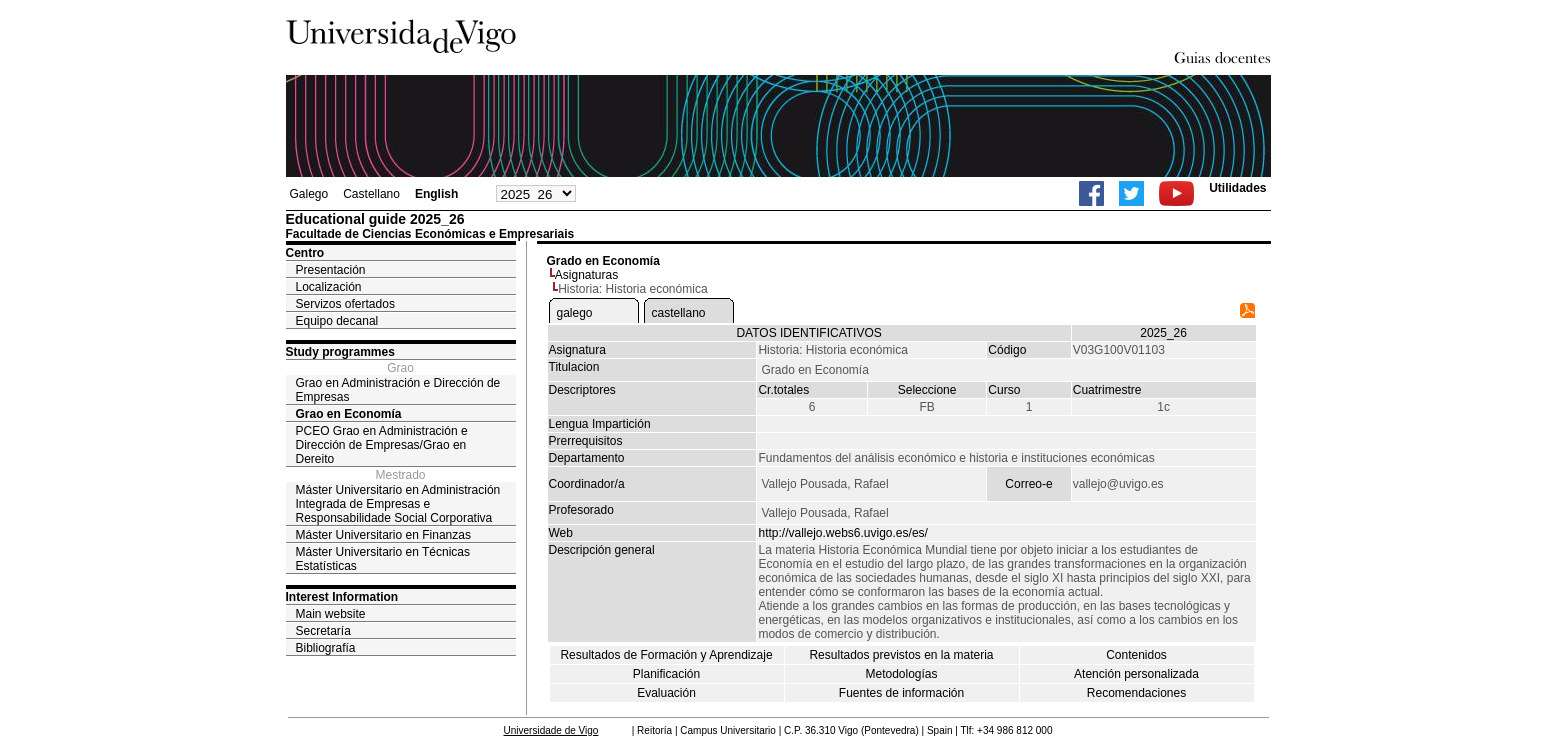 This screenshot has width=1556, height=745. I want to click on Recomendaciones, so click(1136, 693).